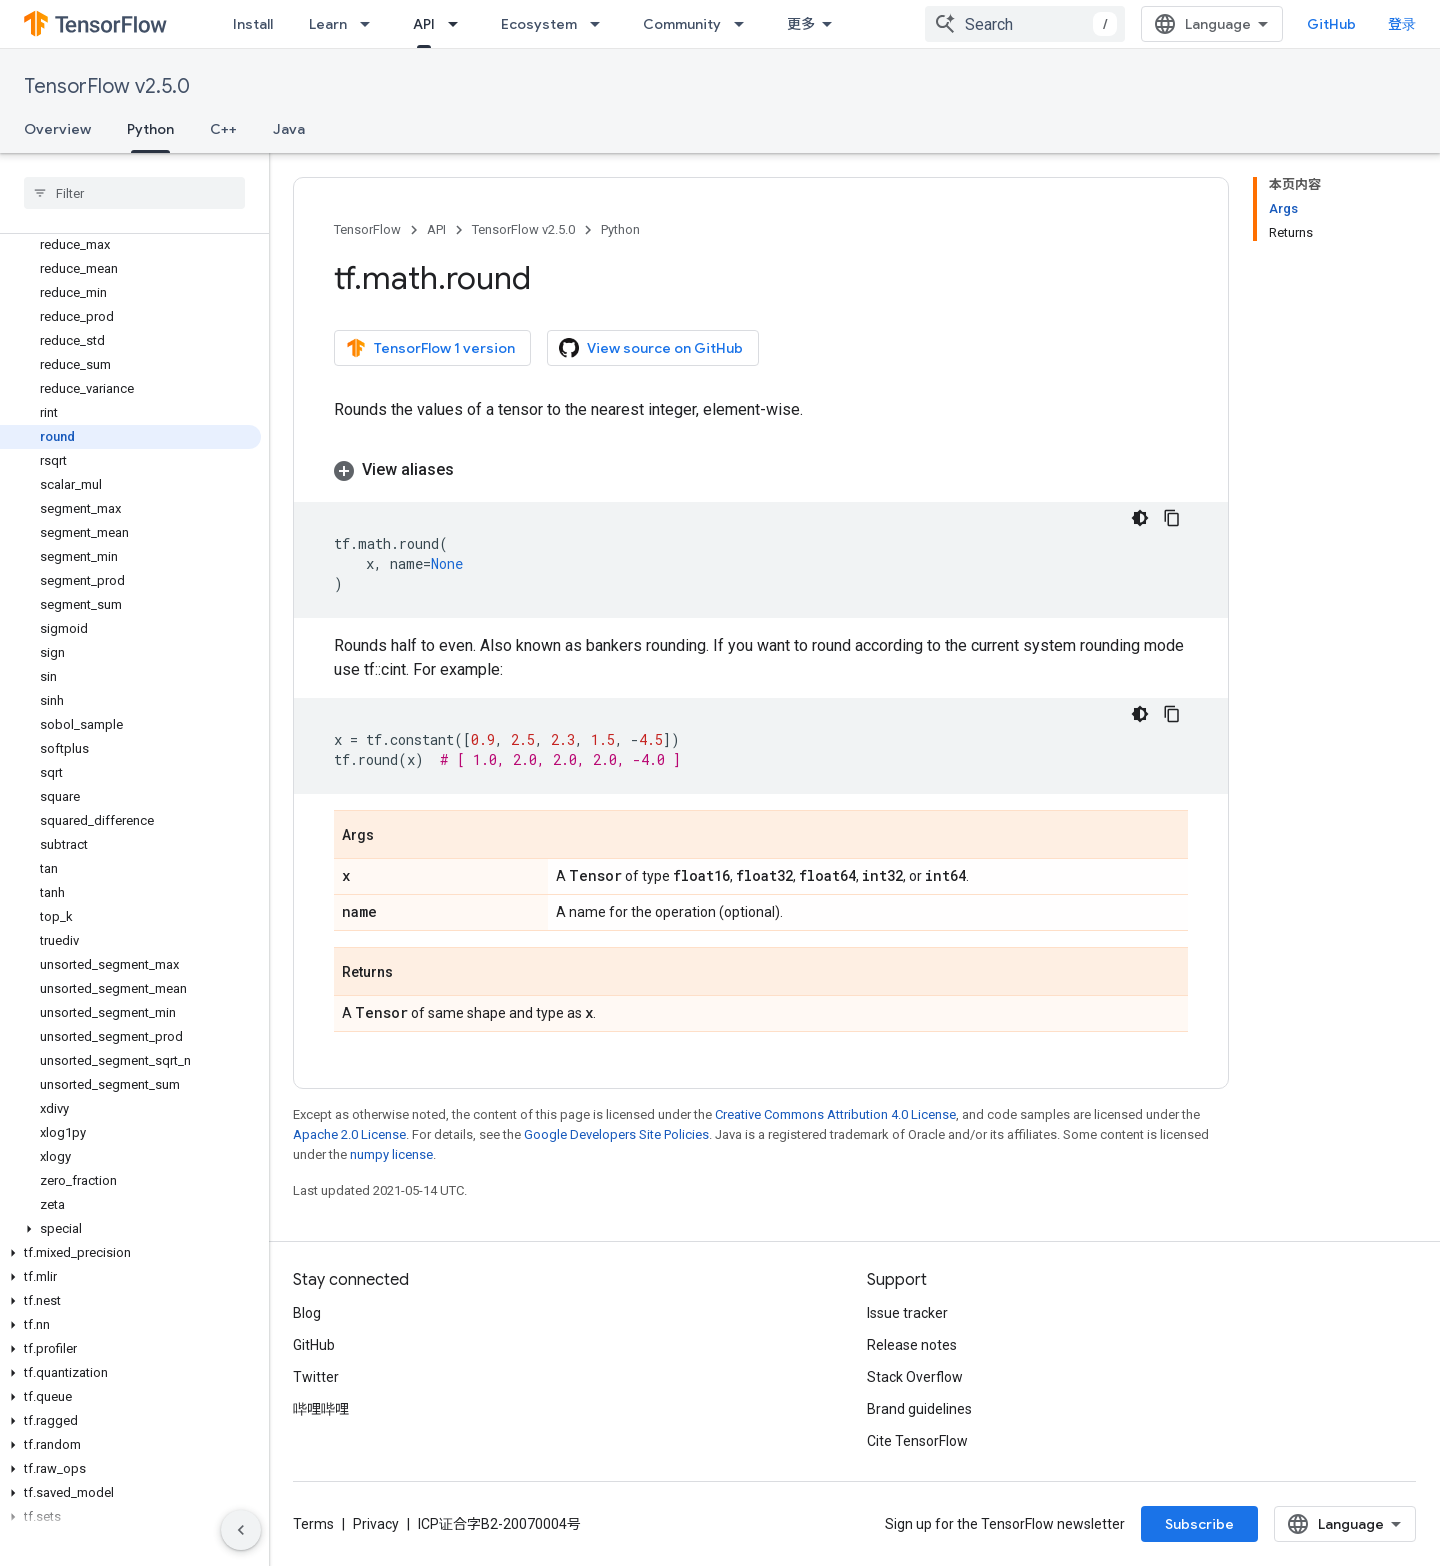 The height and width of the screenshot is (1566, 1440). Describe the element at coordinates (107, 86) in the screenshot. I see `TensorFlow v2.5.0` at that location.